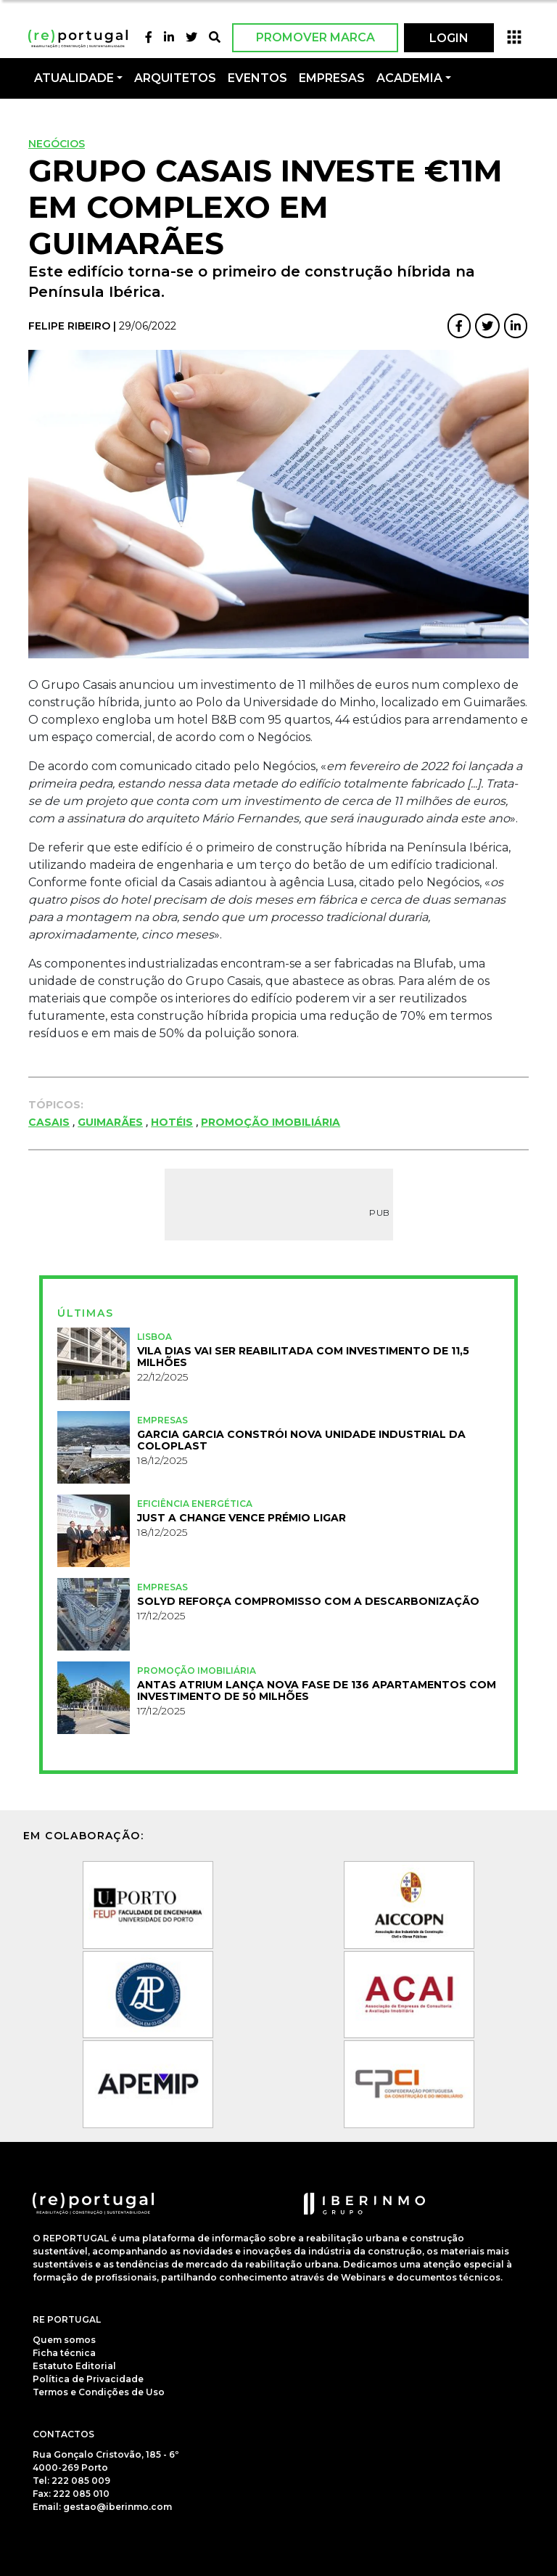  I want to click on Negócios, so click(56, 143).